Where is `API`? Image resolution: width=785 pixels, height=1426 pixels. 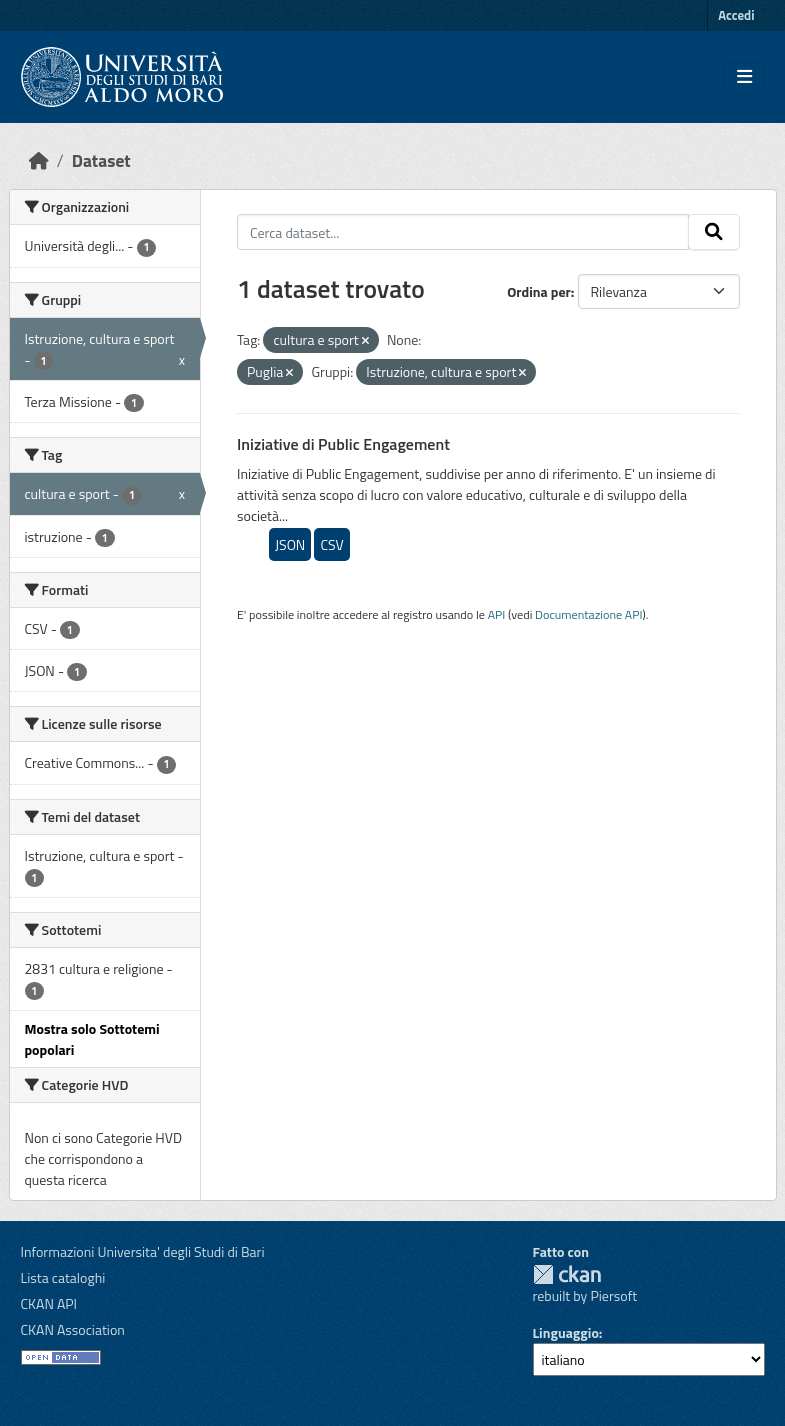 API is located at coordinates (497, 614).